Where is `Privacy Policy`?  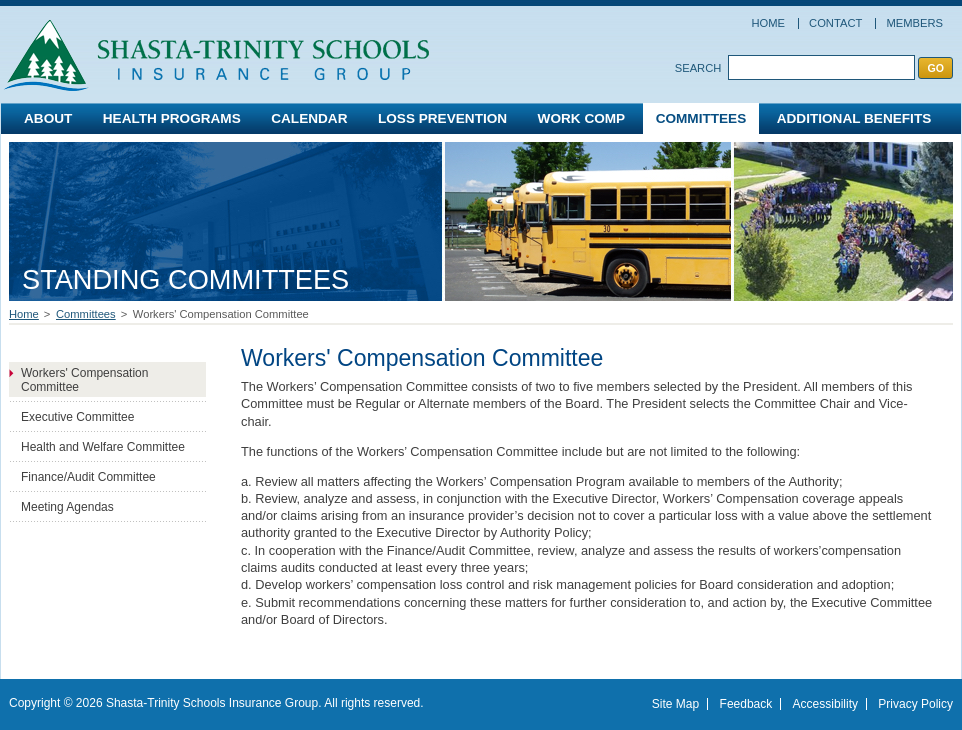
Privacy Policy is located at coordinates (915, 704).